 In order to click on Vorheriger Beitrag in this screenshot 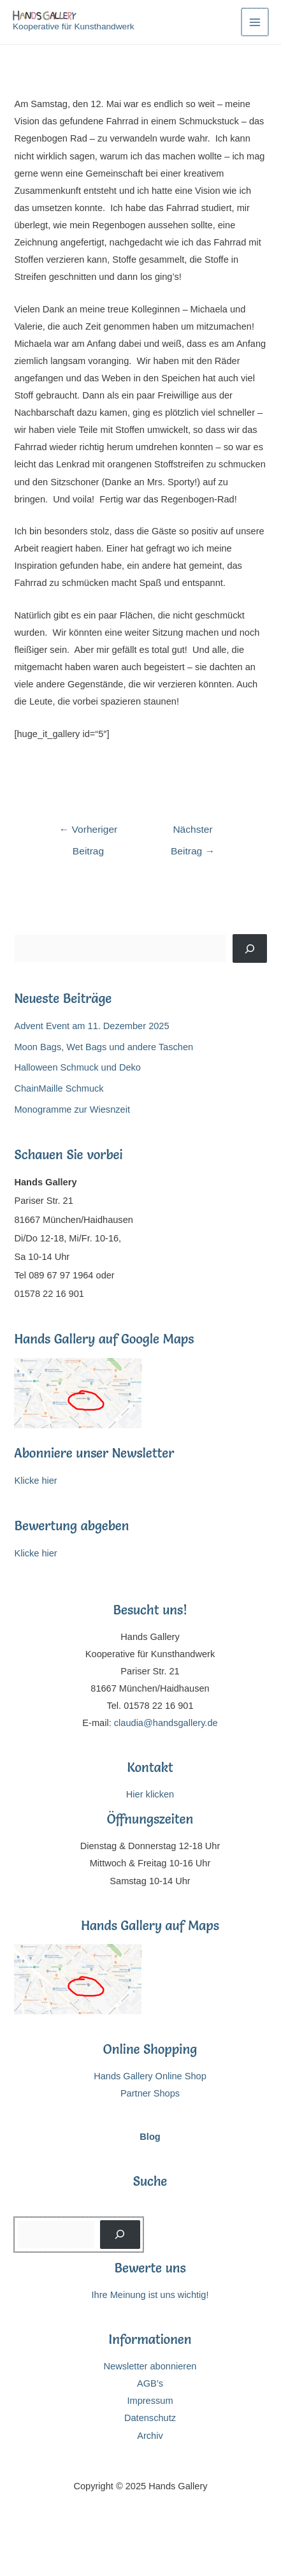, I will do `click(88, 833)`.